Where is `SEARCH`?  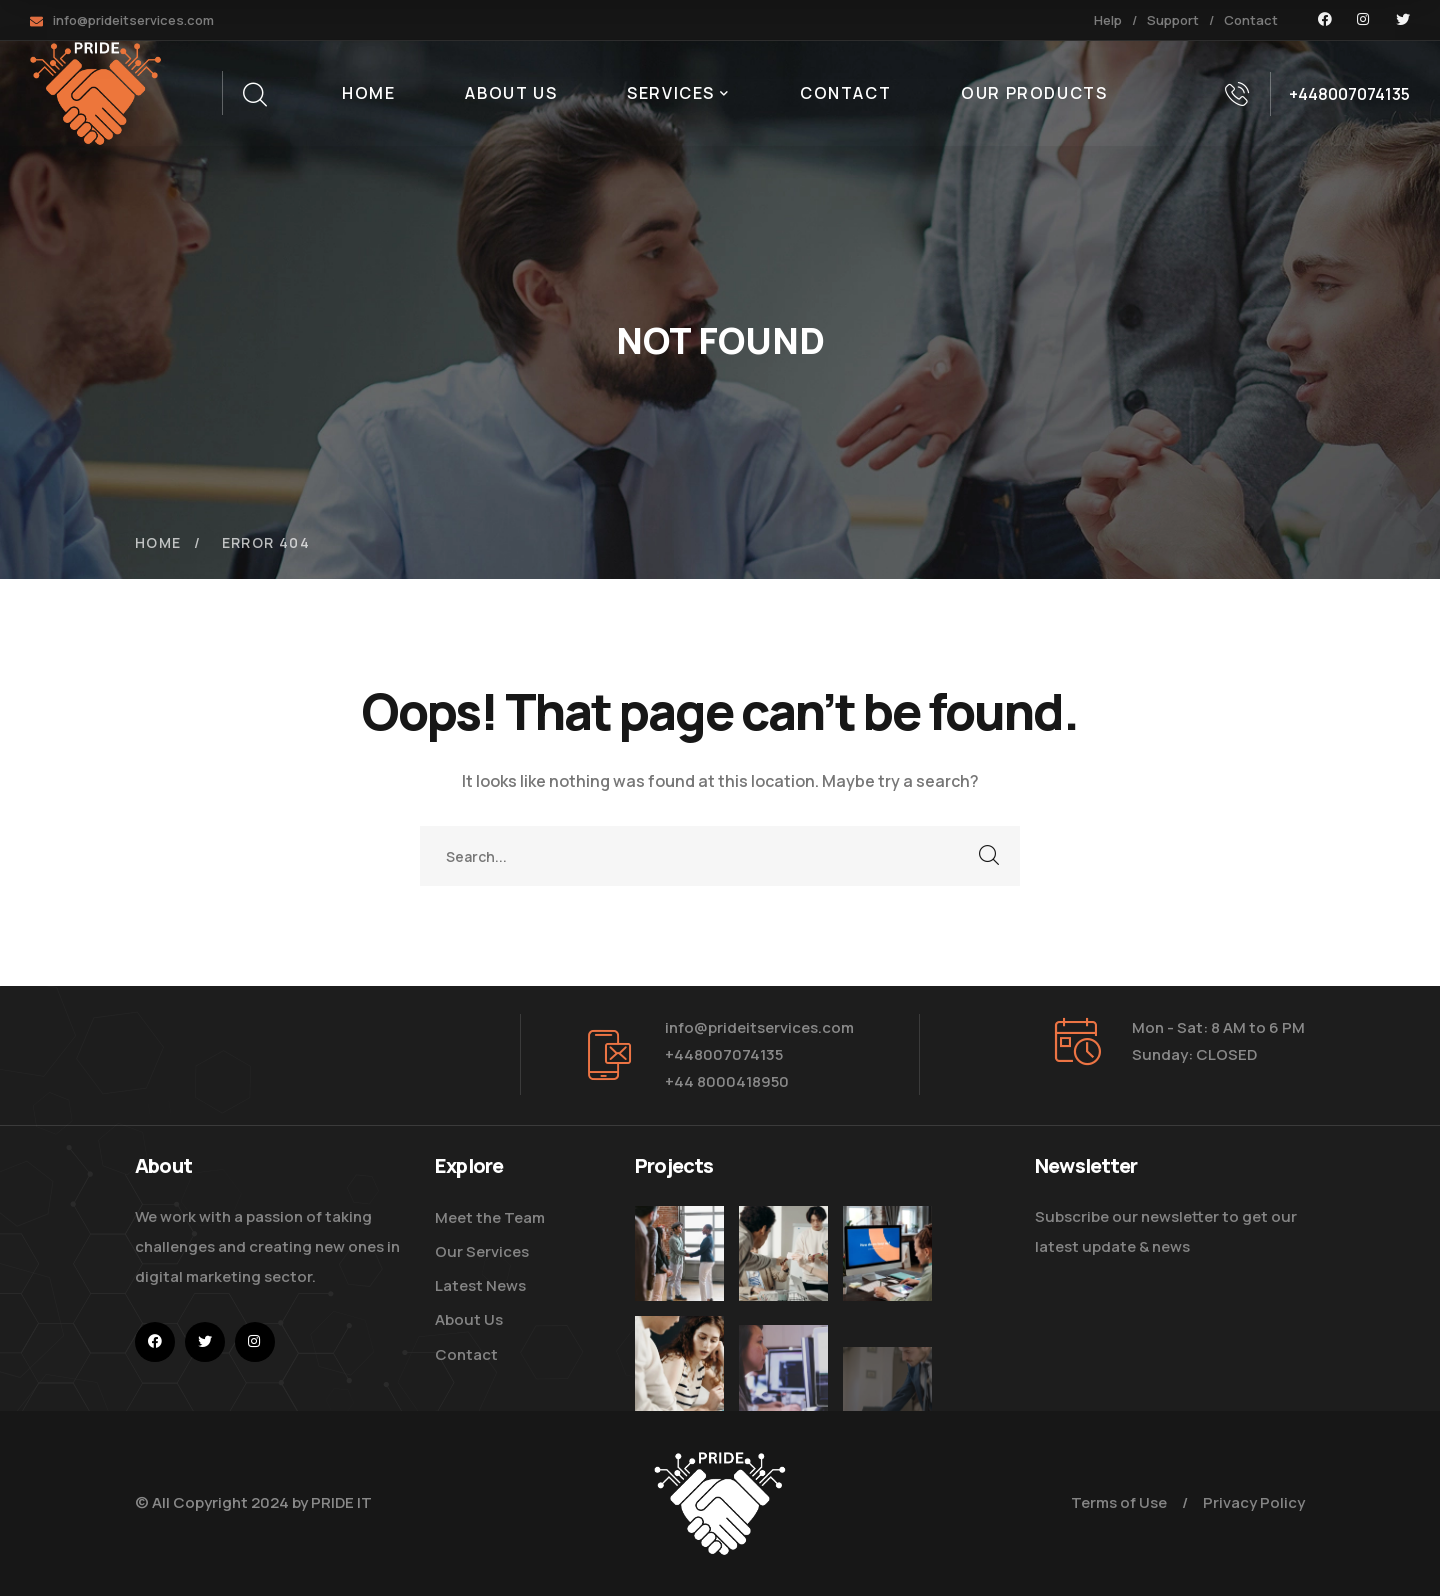 SEARCH is located at coordinates (990, 856).